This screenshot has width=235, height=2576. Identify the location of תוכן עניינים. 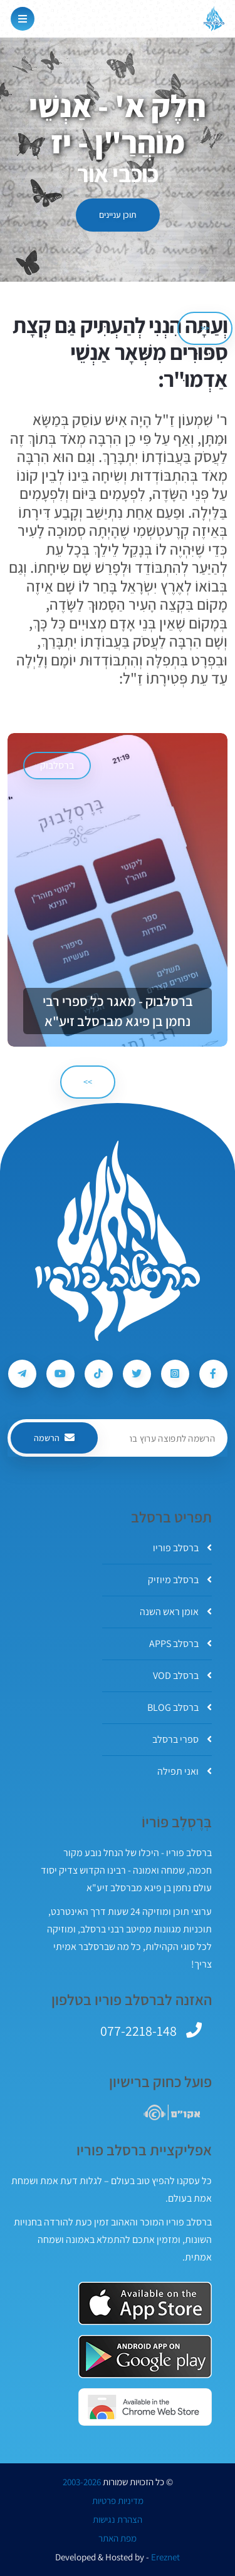
(118, 214).